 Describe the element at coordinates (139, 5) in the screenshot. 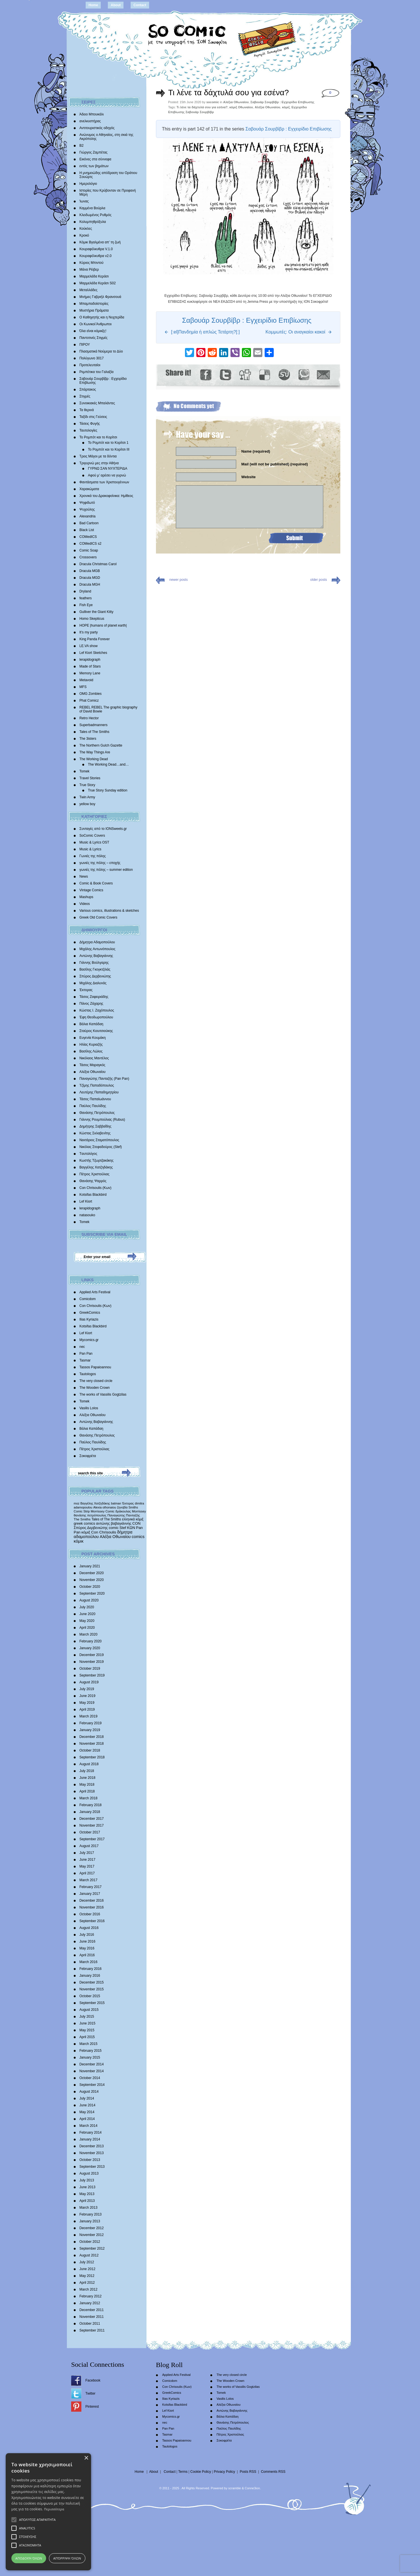

I see `Contact` at that location.